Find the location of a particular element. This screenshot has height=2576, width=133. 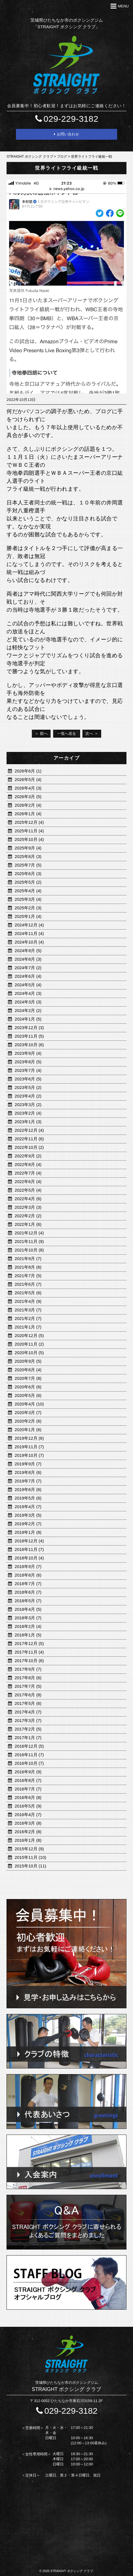

2026年6月 (1) is located at coordinates (28, 770).